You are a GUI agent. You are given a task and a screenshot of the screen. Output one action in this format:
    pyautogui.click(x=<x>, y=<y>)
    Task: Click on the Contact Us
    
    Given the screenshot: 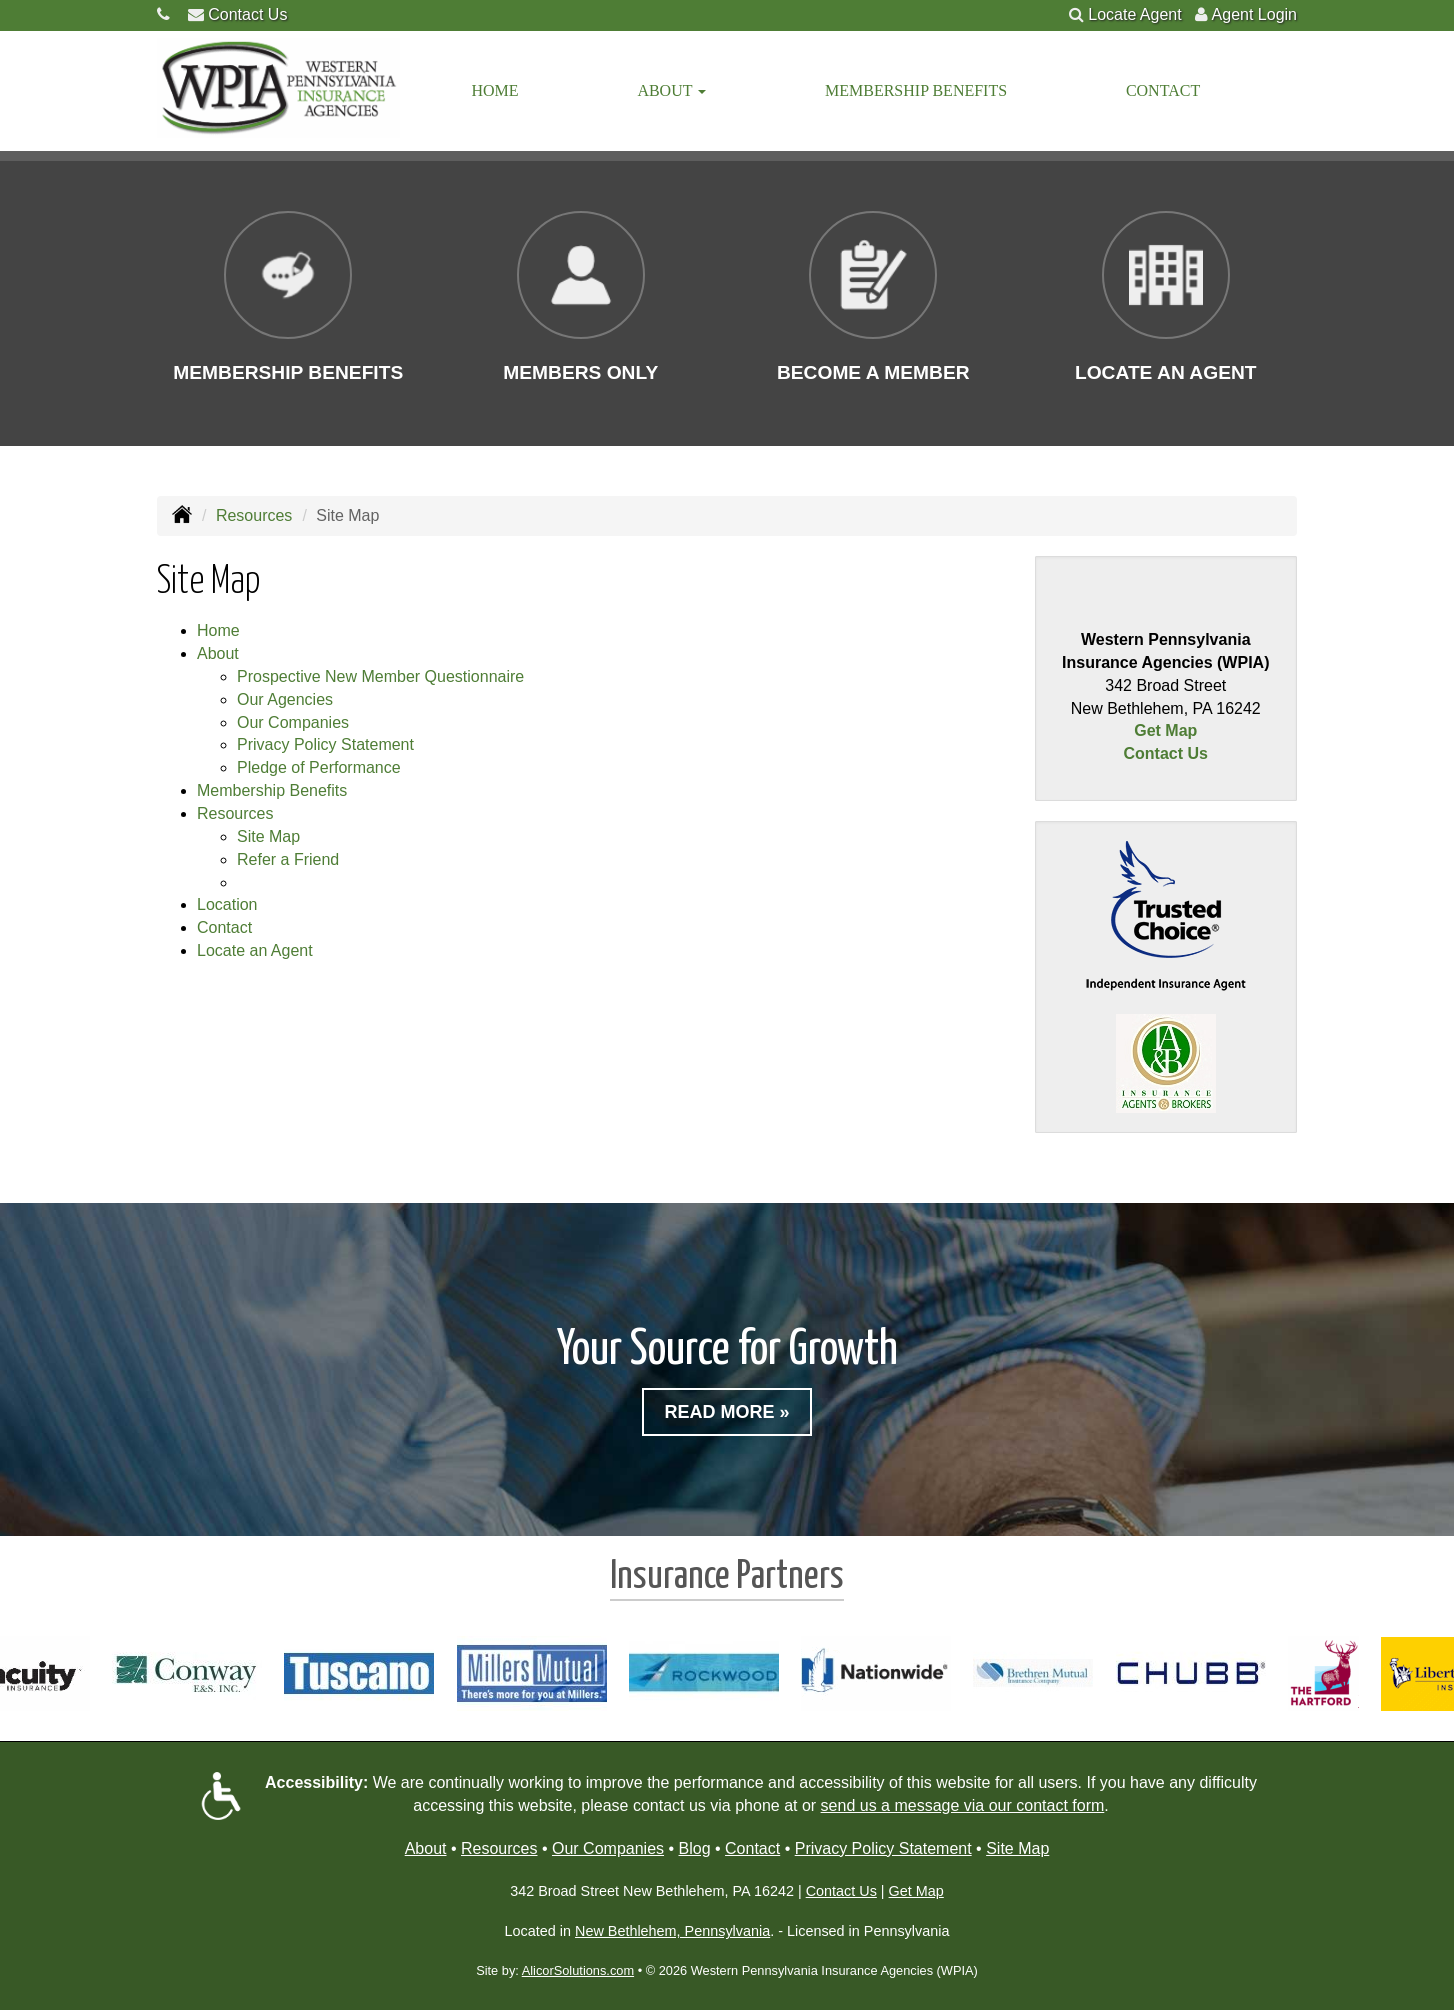 What is the action you would take?
    pyautogui.click(x=247, y=14)
    